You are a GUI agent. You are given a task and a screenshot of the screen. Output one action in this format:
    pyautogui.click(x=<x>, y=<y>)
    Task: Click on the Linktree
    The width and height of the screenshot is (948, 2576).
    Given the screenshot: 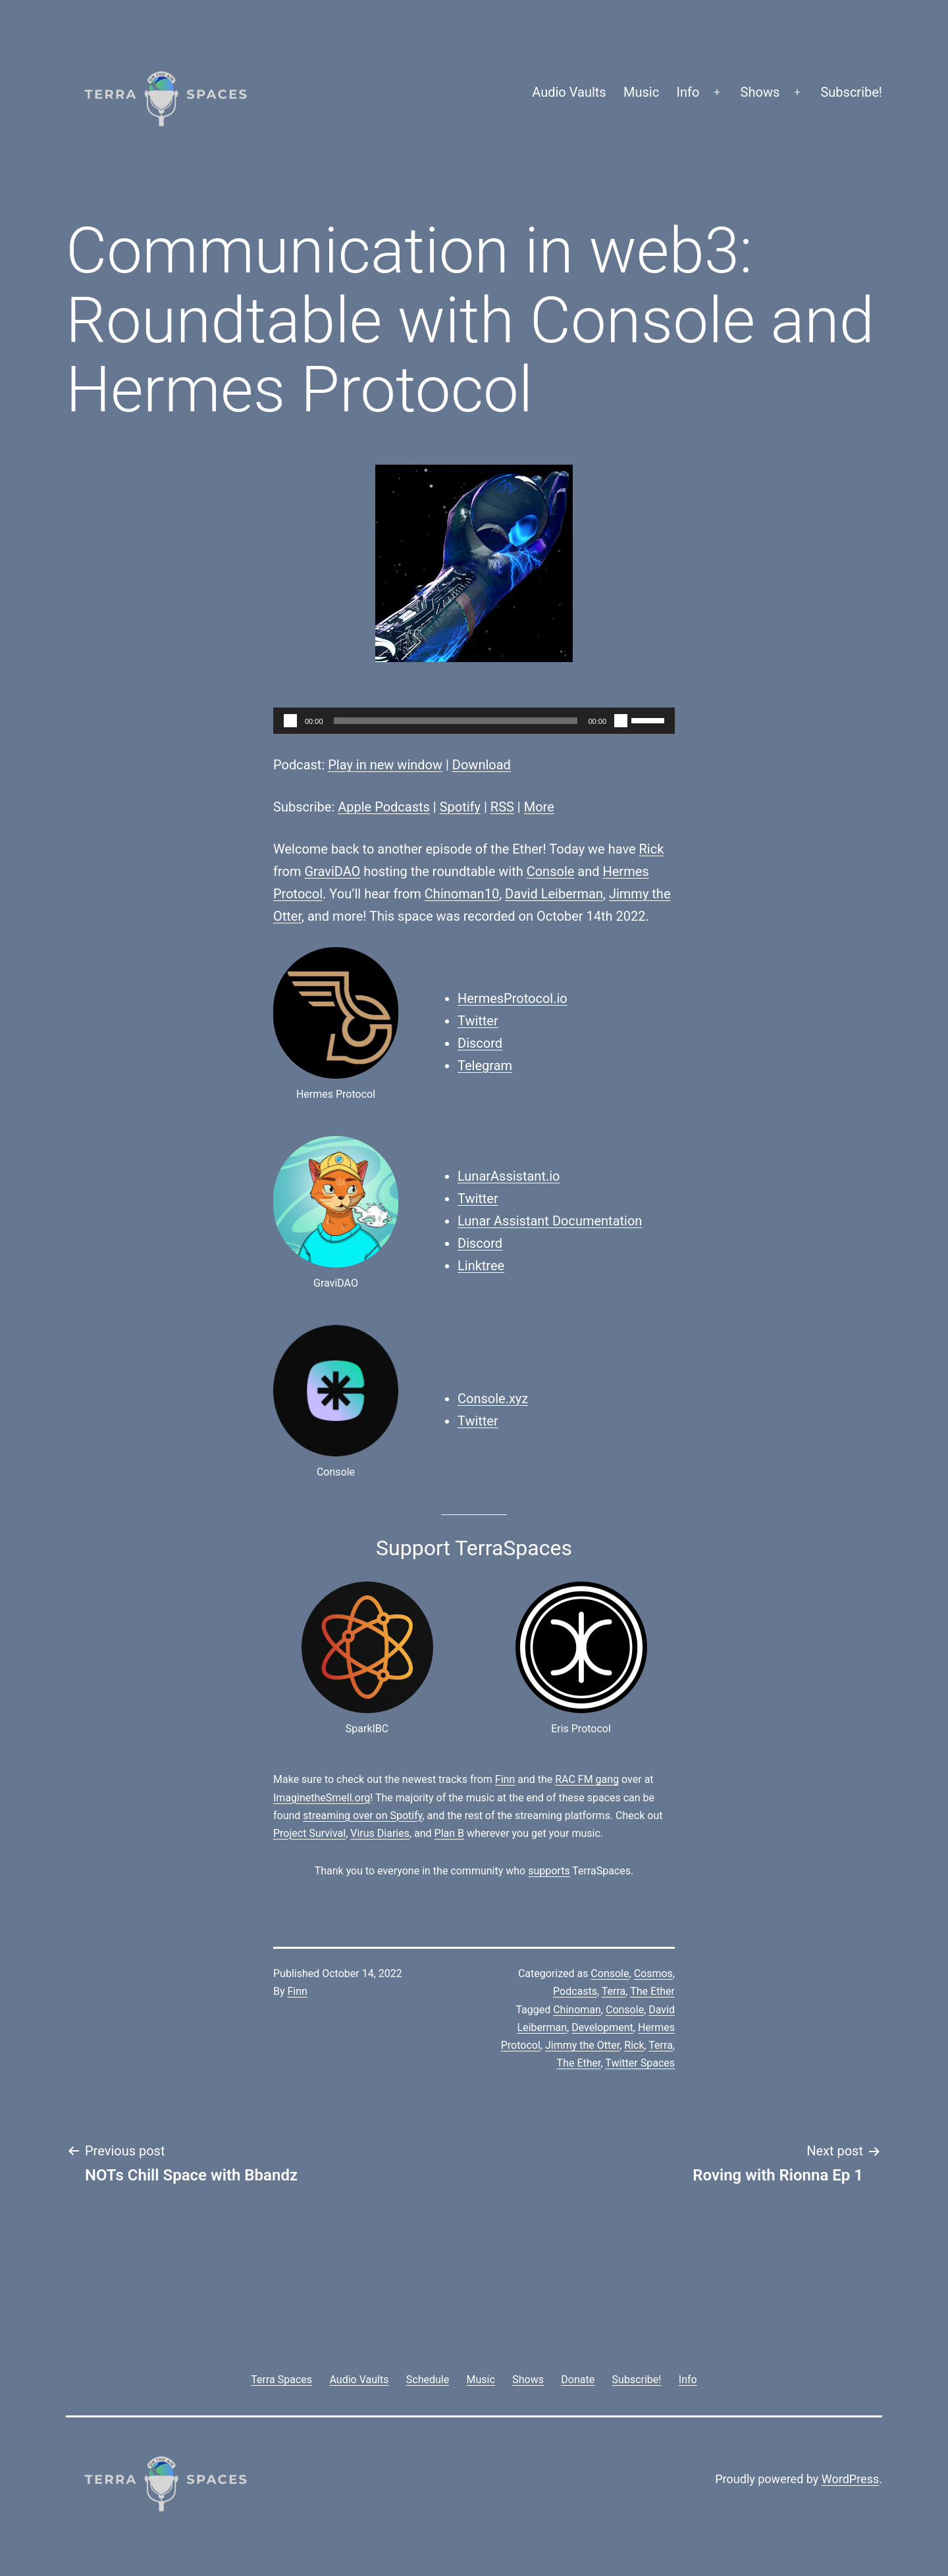 What is the action you would take?
    pyautogui.click(x=481, y=1266)
    